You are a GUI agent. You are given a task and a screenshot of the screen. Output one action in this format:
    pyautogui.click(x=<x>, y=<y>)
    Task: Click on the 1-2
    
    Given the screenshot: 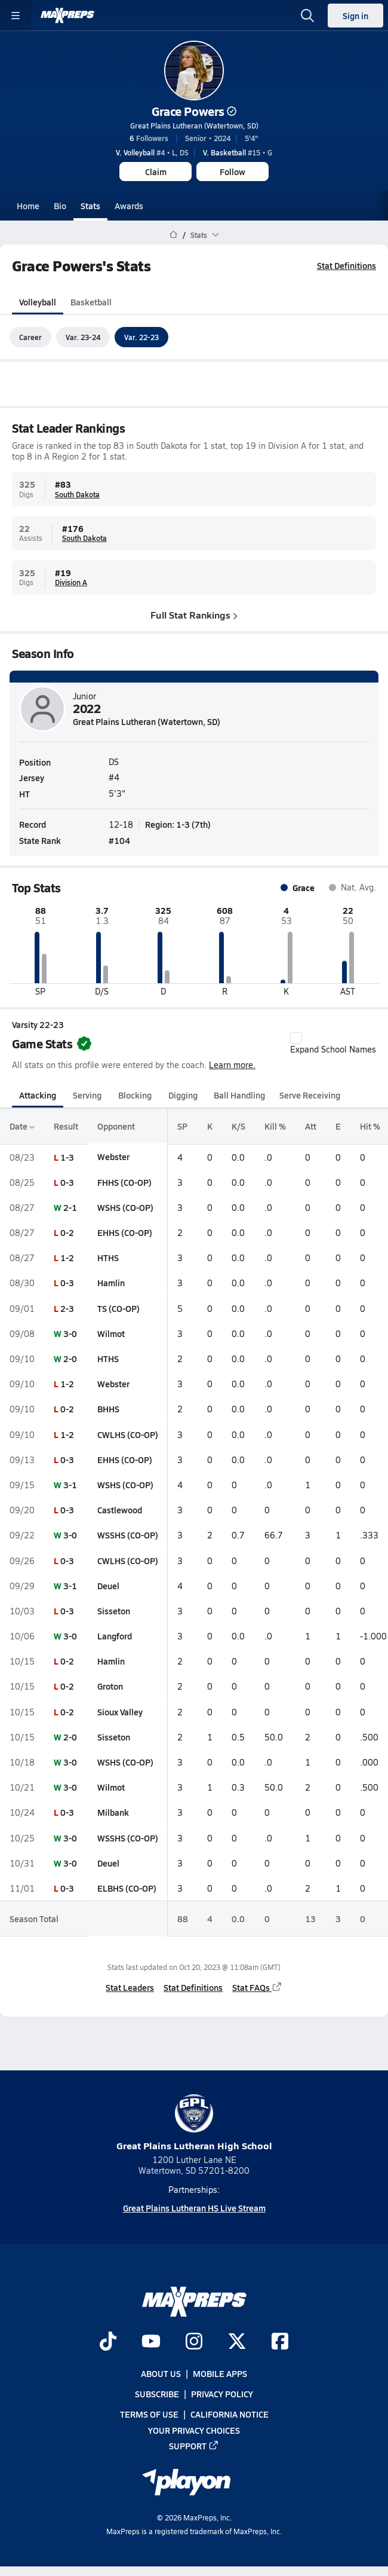 What is the action you would take?
    pyautogui.click(x=67, y=1257)
    